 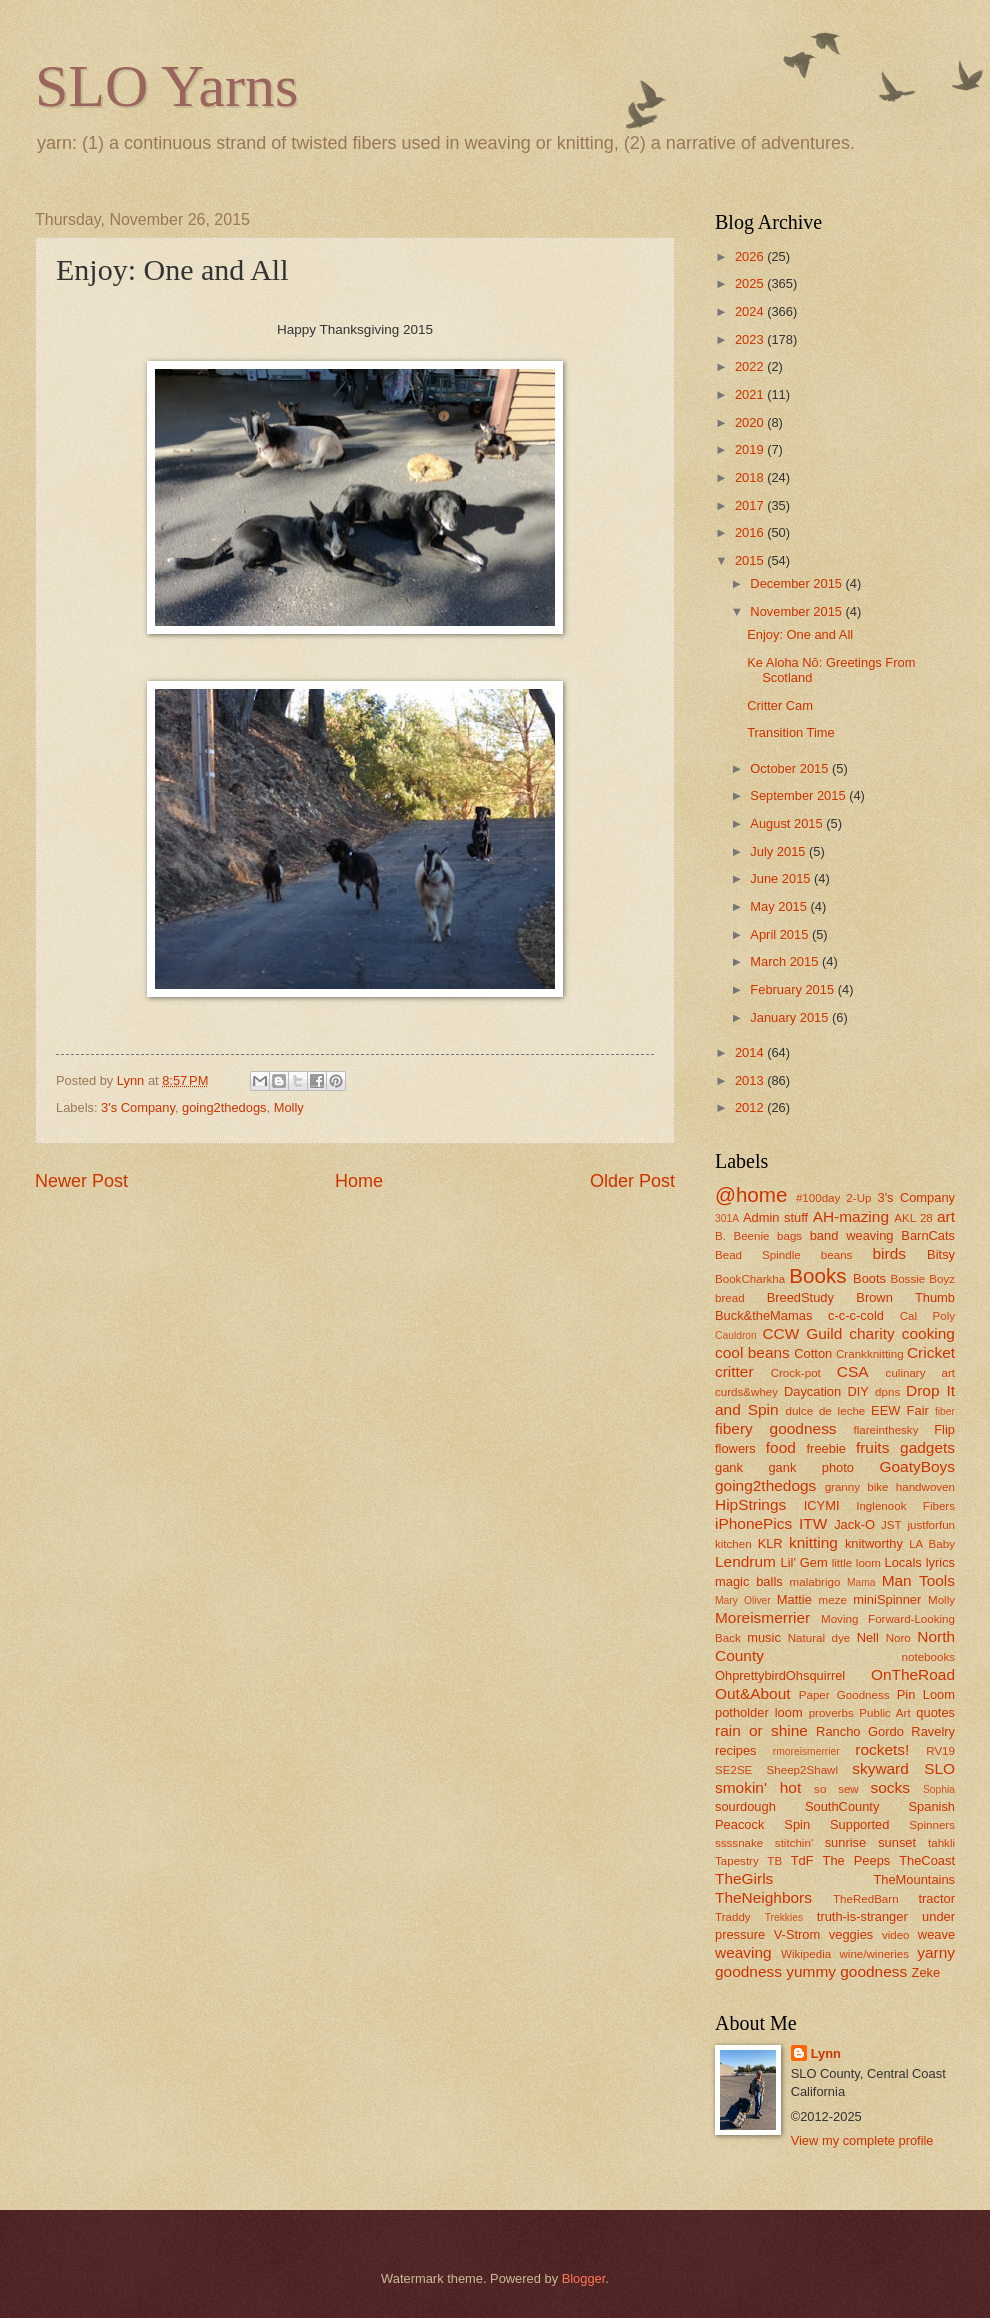 I want to click on Cal Poly, so click(x=927, y=1316).